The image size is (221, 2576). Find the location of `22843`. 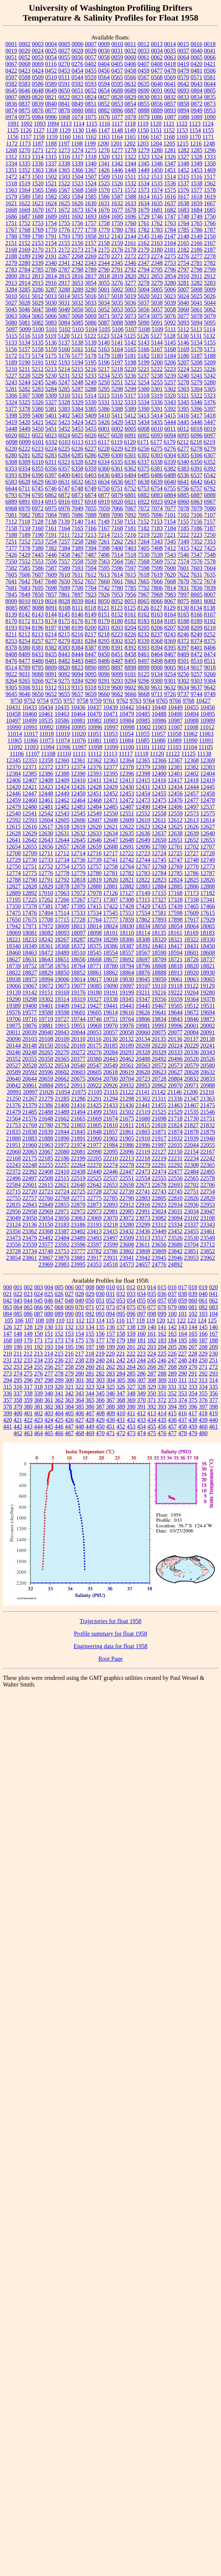

22843 is located at coordinates (29, 1205).